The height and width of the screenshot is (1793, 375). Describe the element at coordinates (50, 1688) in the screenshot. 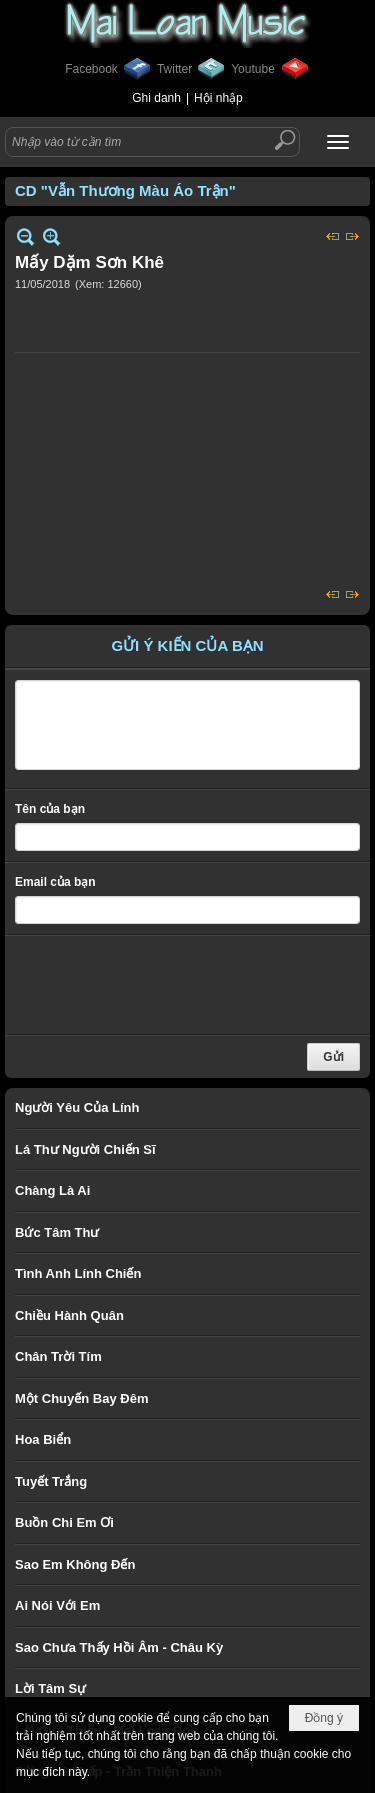

I see `Lời Tâm Sự` at that location.